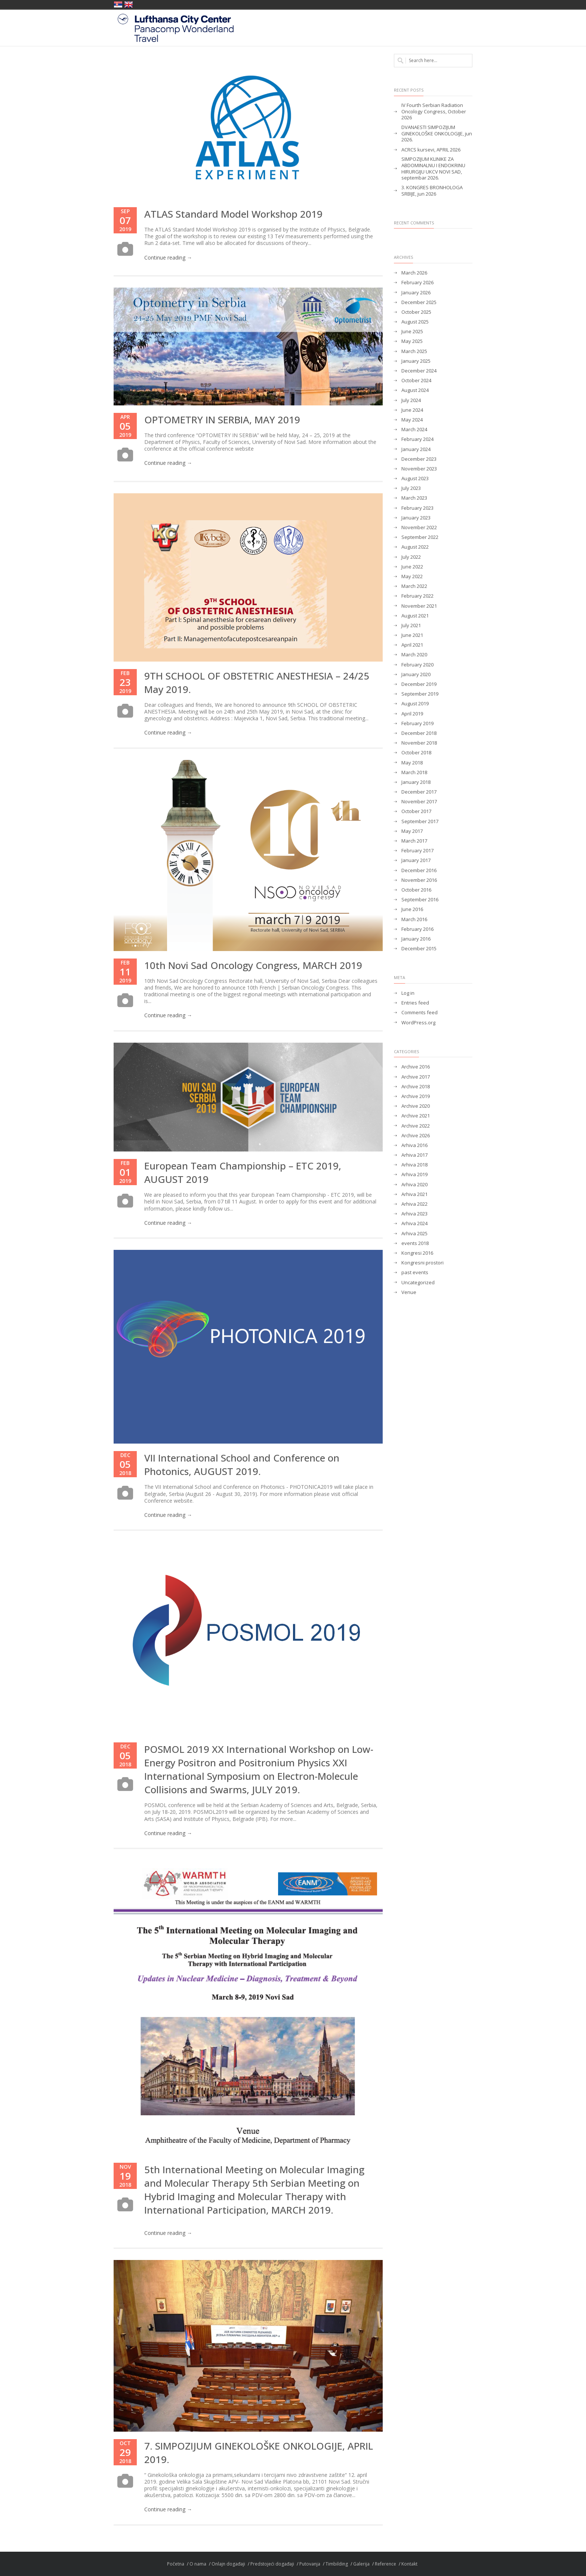 Image resolution: width=586 pixels, height=2576 pixels. I want to click on Arhiva 2021, so click(414, 1194).